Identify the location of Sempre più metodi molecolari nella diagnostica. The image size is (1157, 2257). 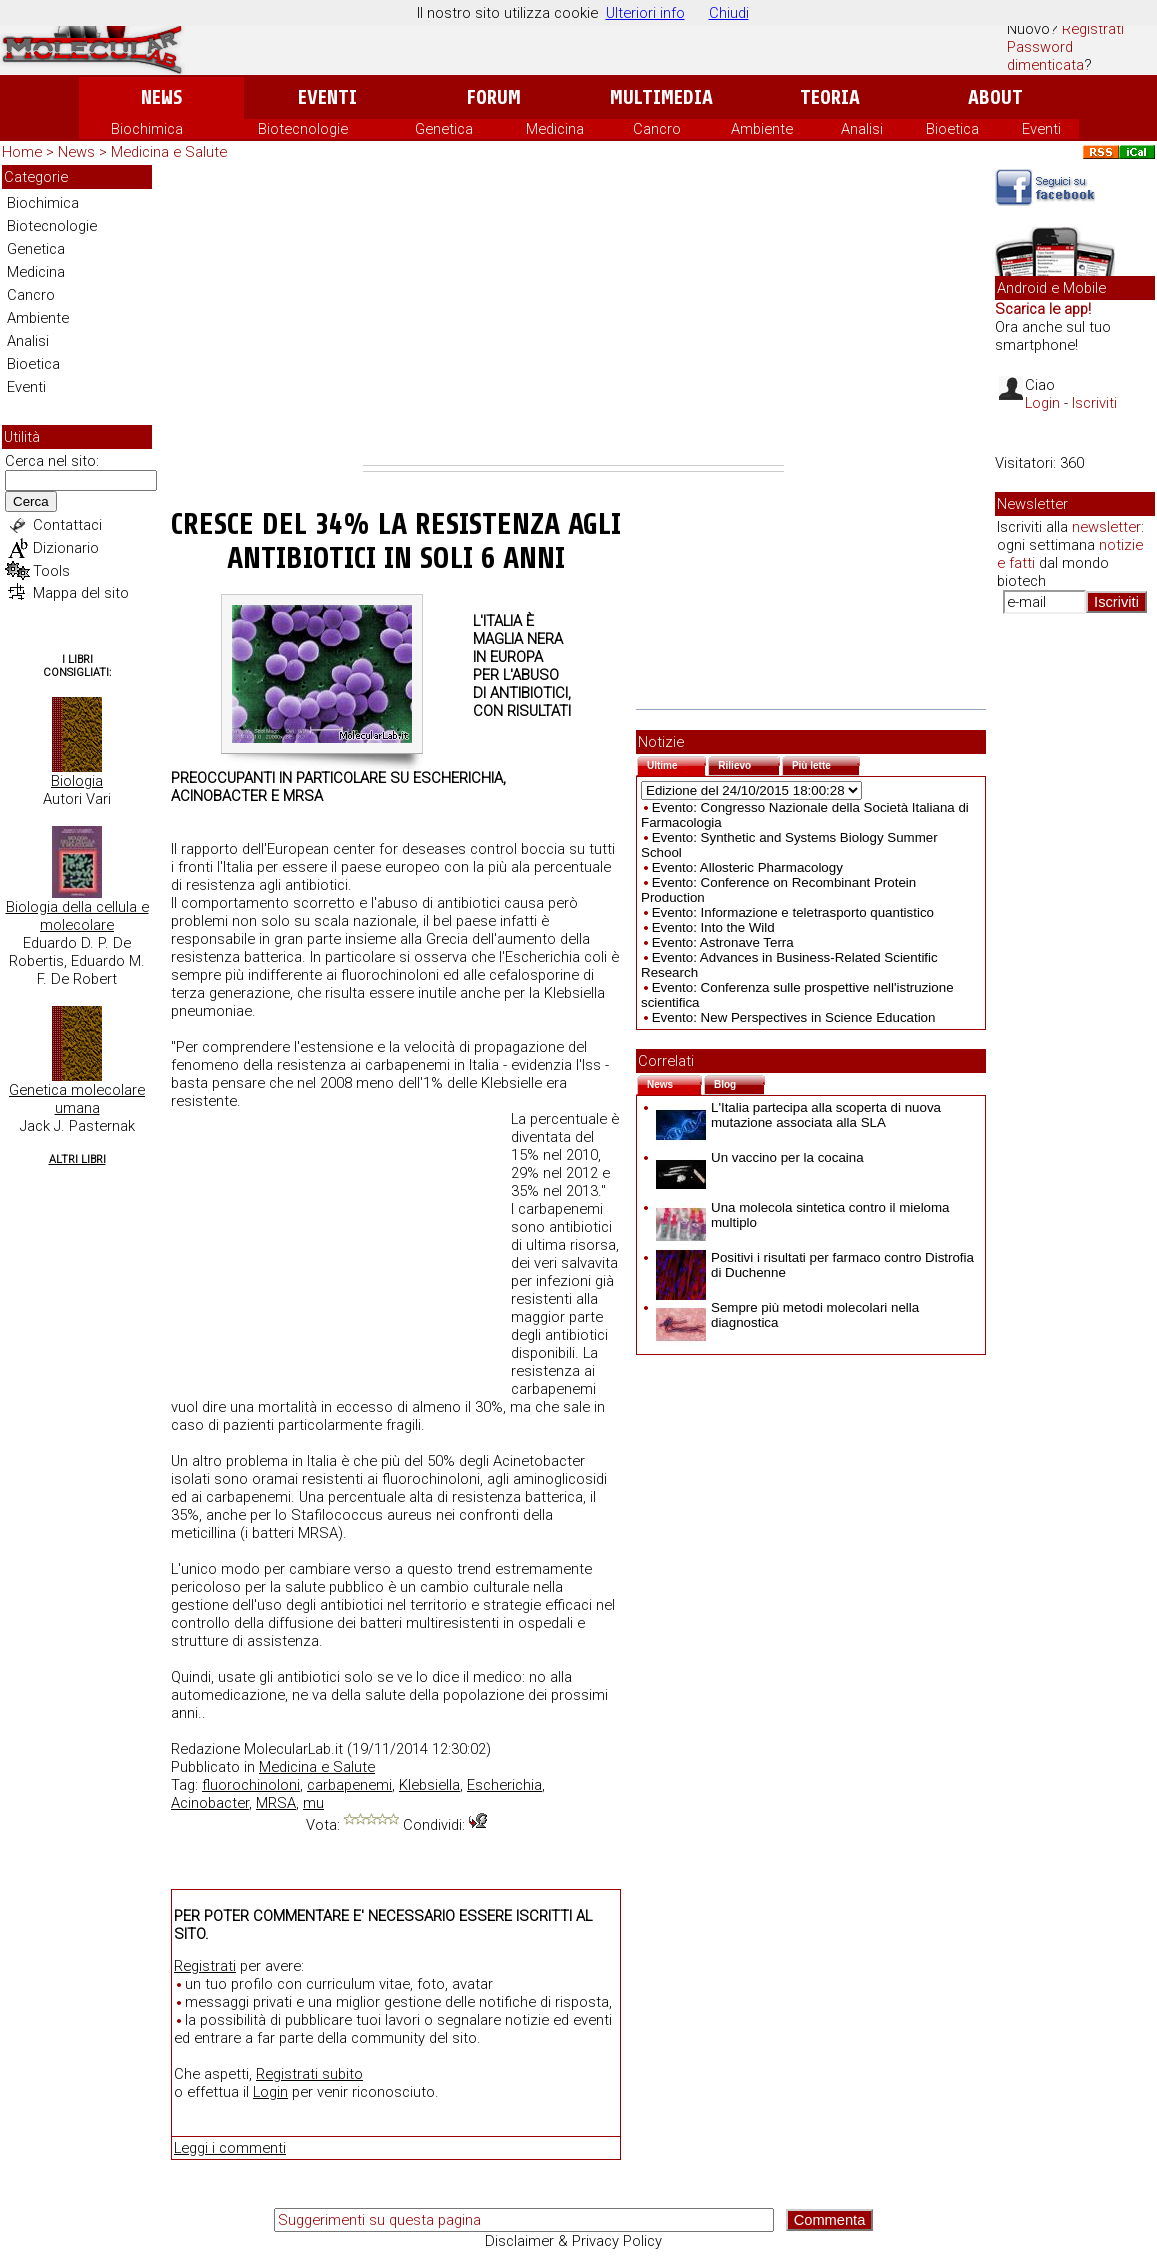
(787, 1315).